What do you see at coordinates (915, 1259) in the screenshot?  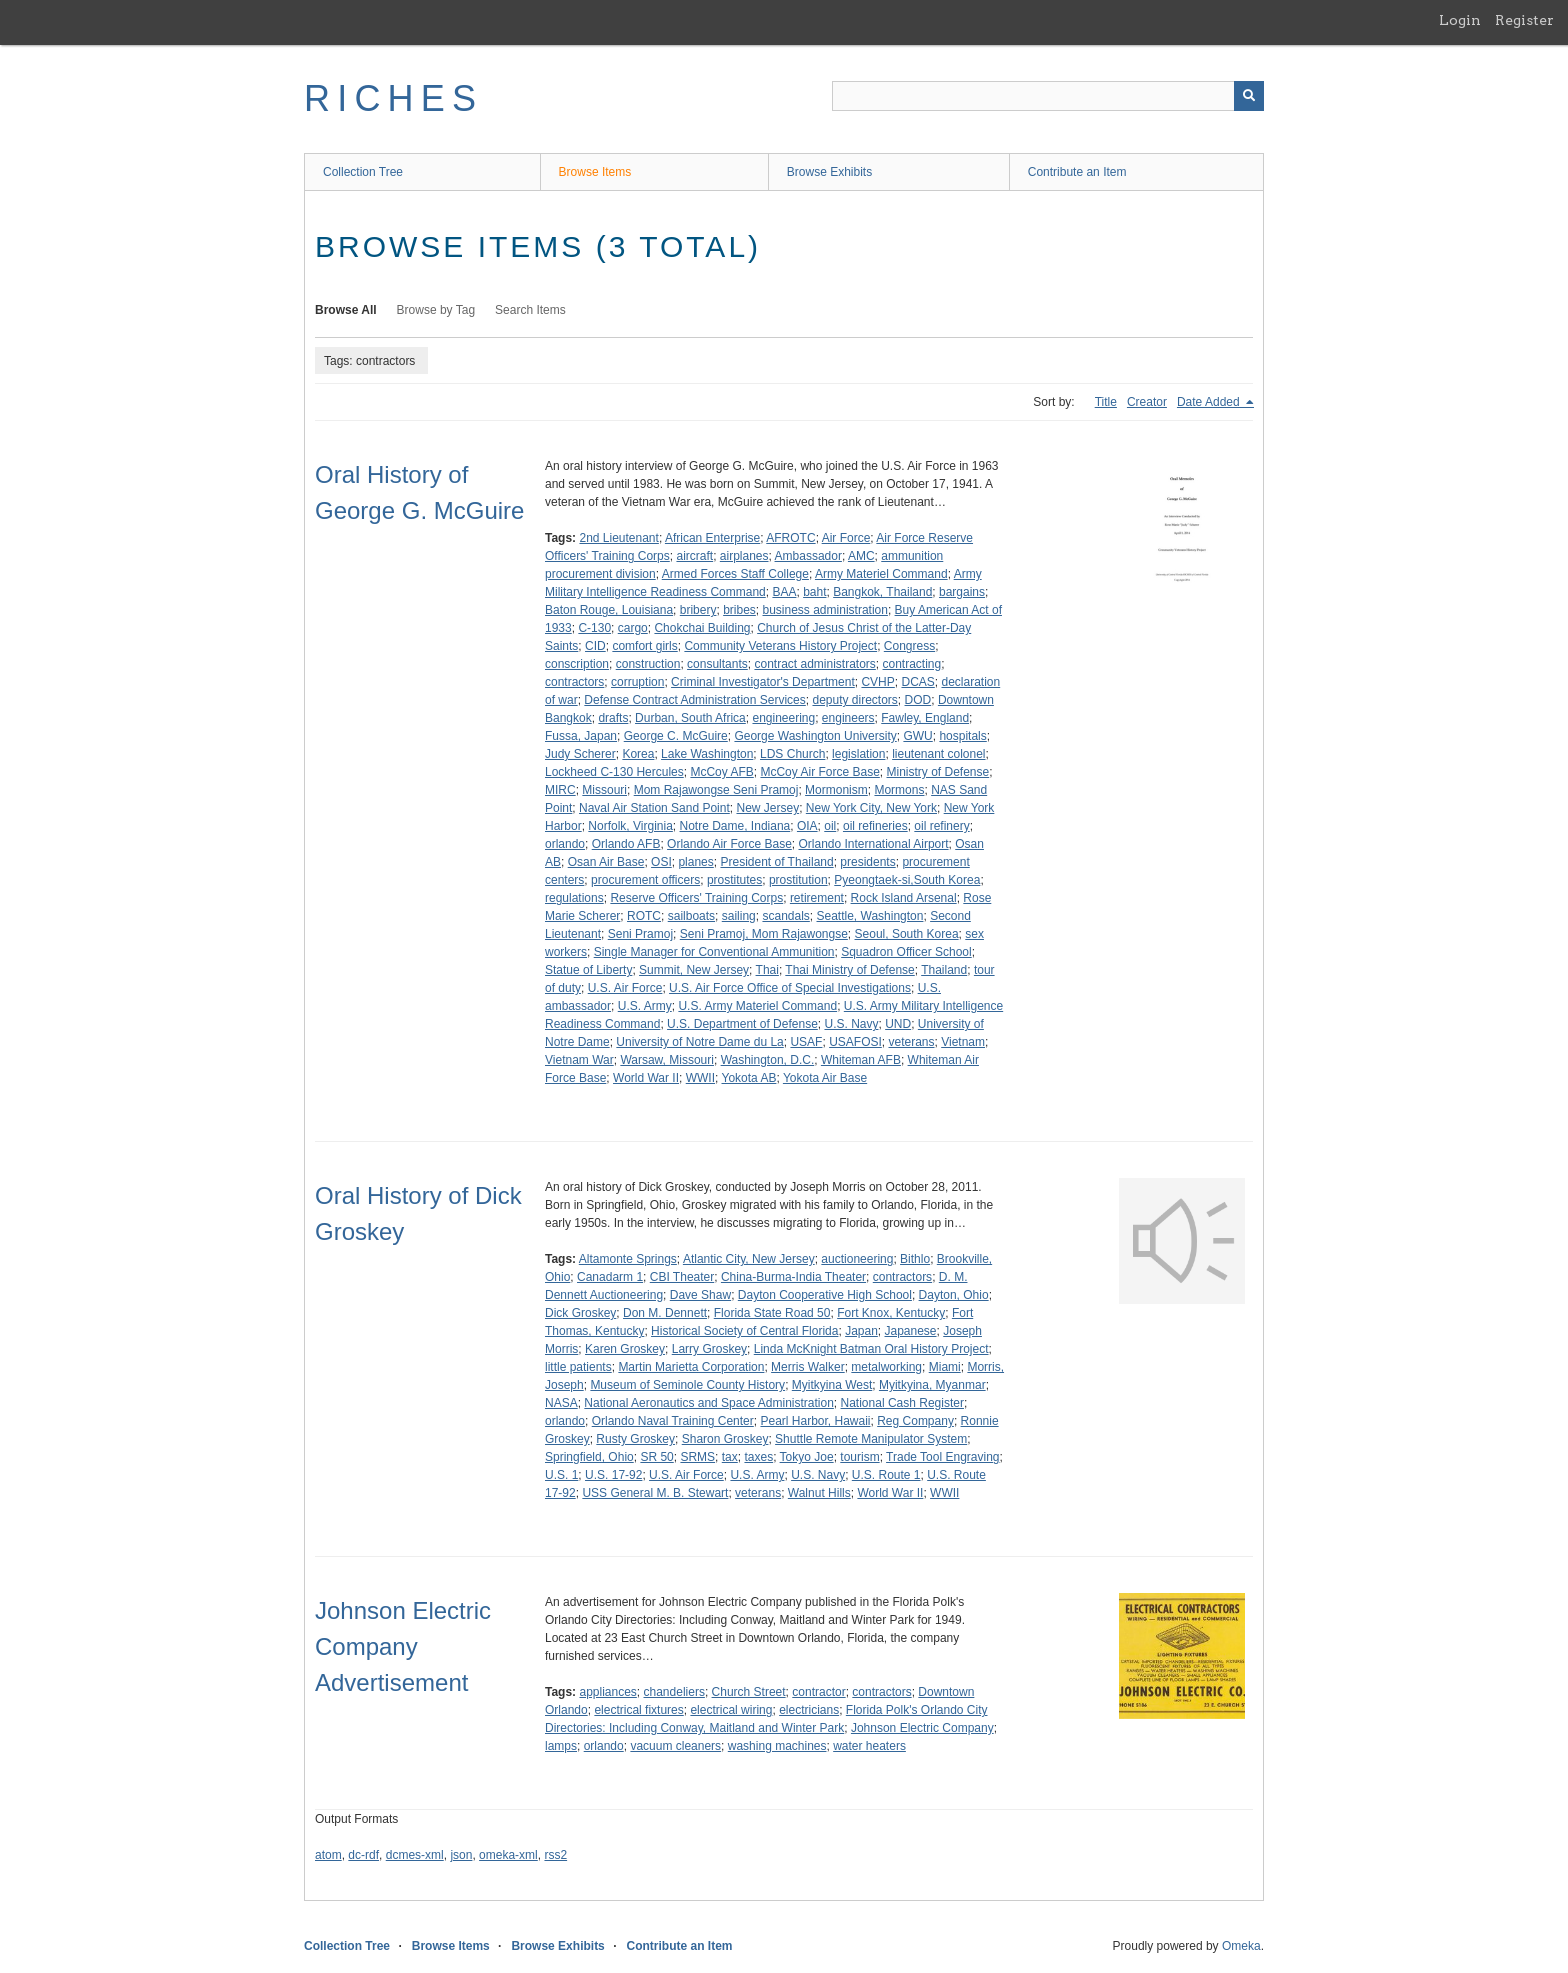 I see `Bithlo` at bounding box center [915, 1259].